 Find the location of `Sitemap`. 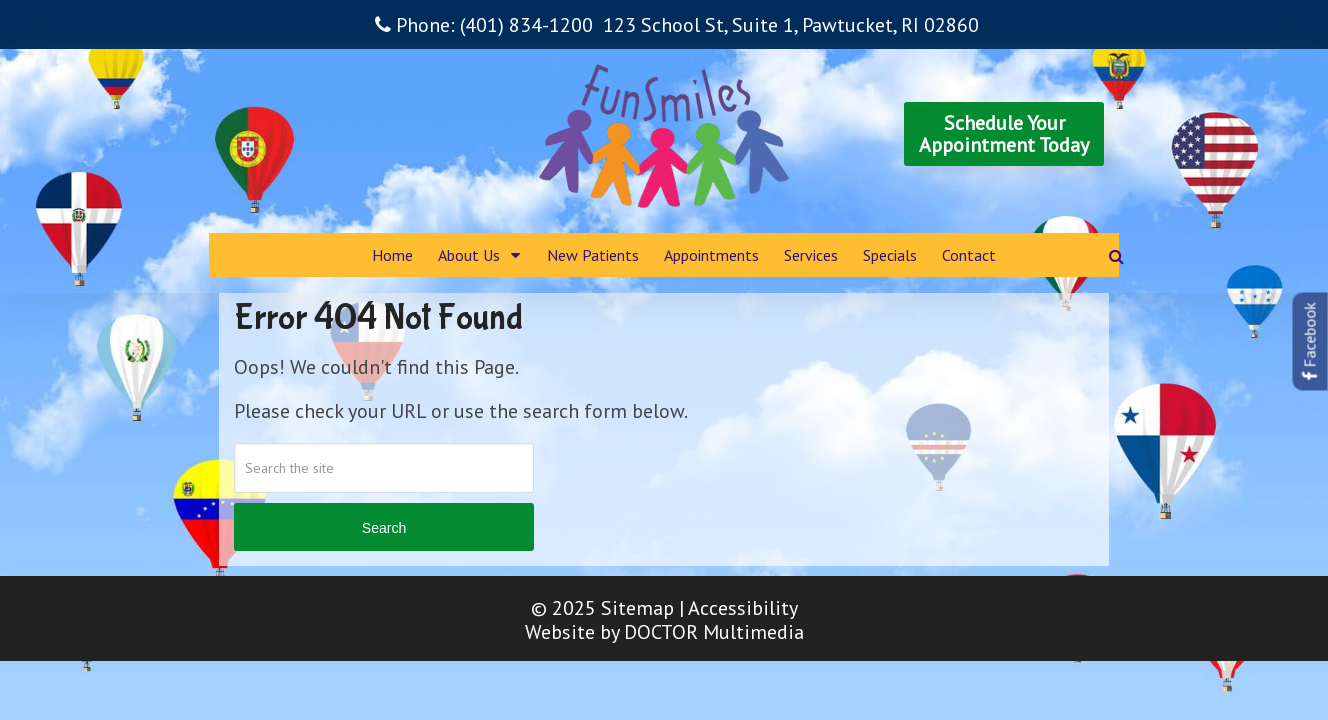

Sitemap is located at coordinates (637, 608).